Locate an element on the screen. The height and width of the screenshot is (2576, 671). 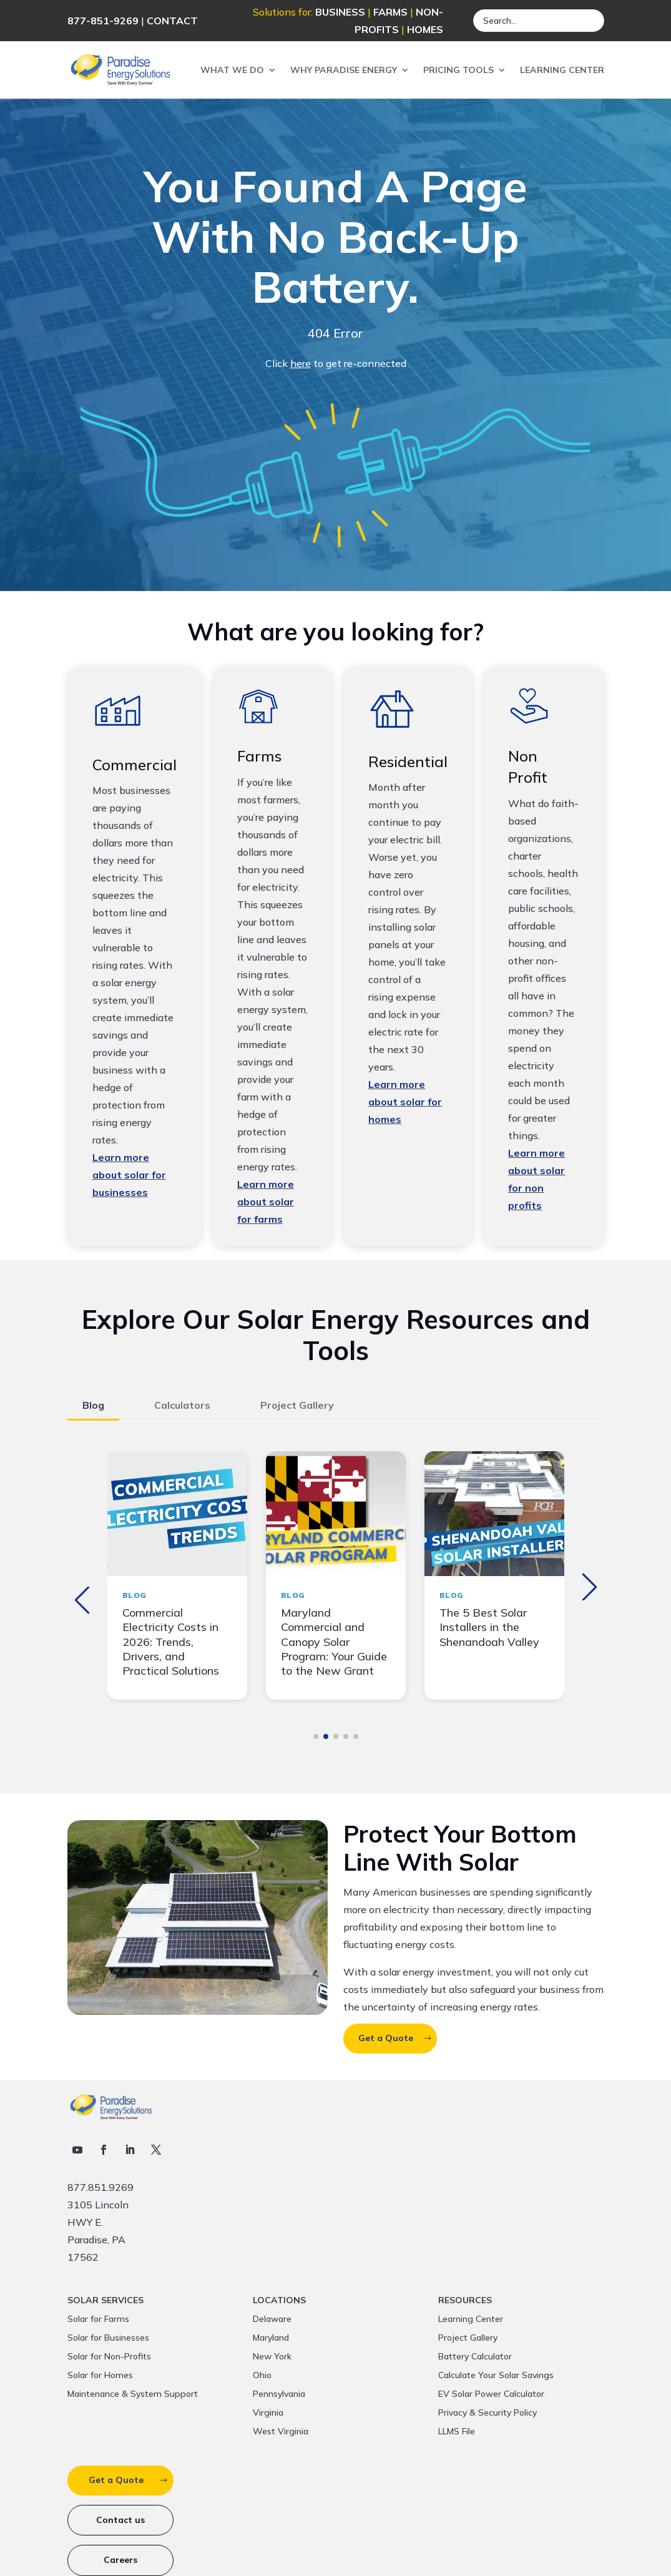
Delaware is located at coordinates (272, 2319).